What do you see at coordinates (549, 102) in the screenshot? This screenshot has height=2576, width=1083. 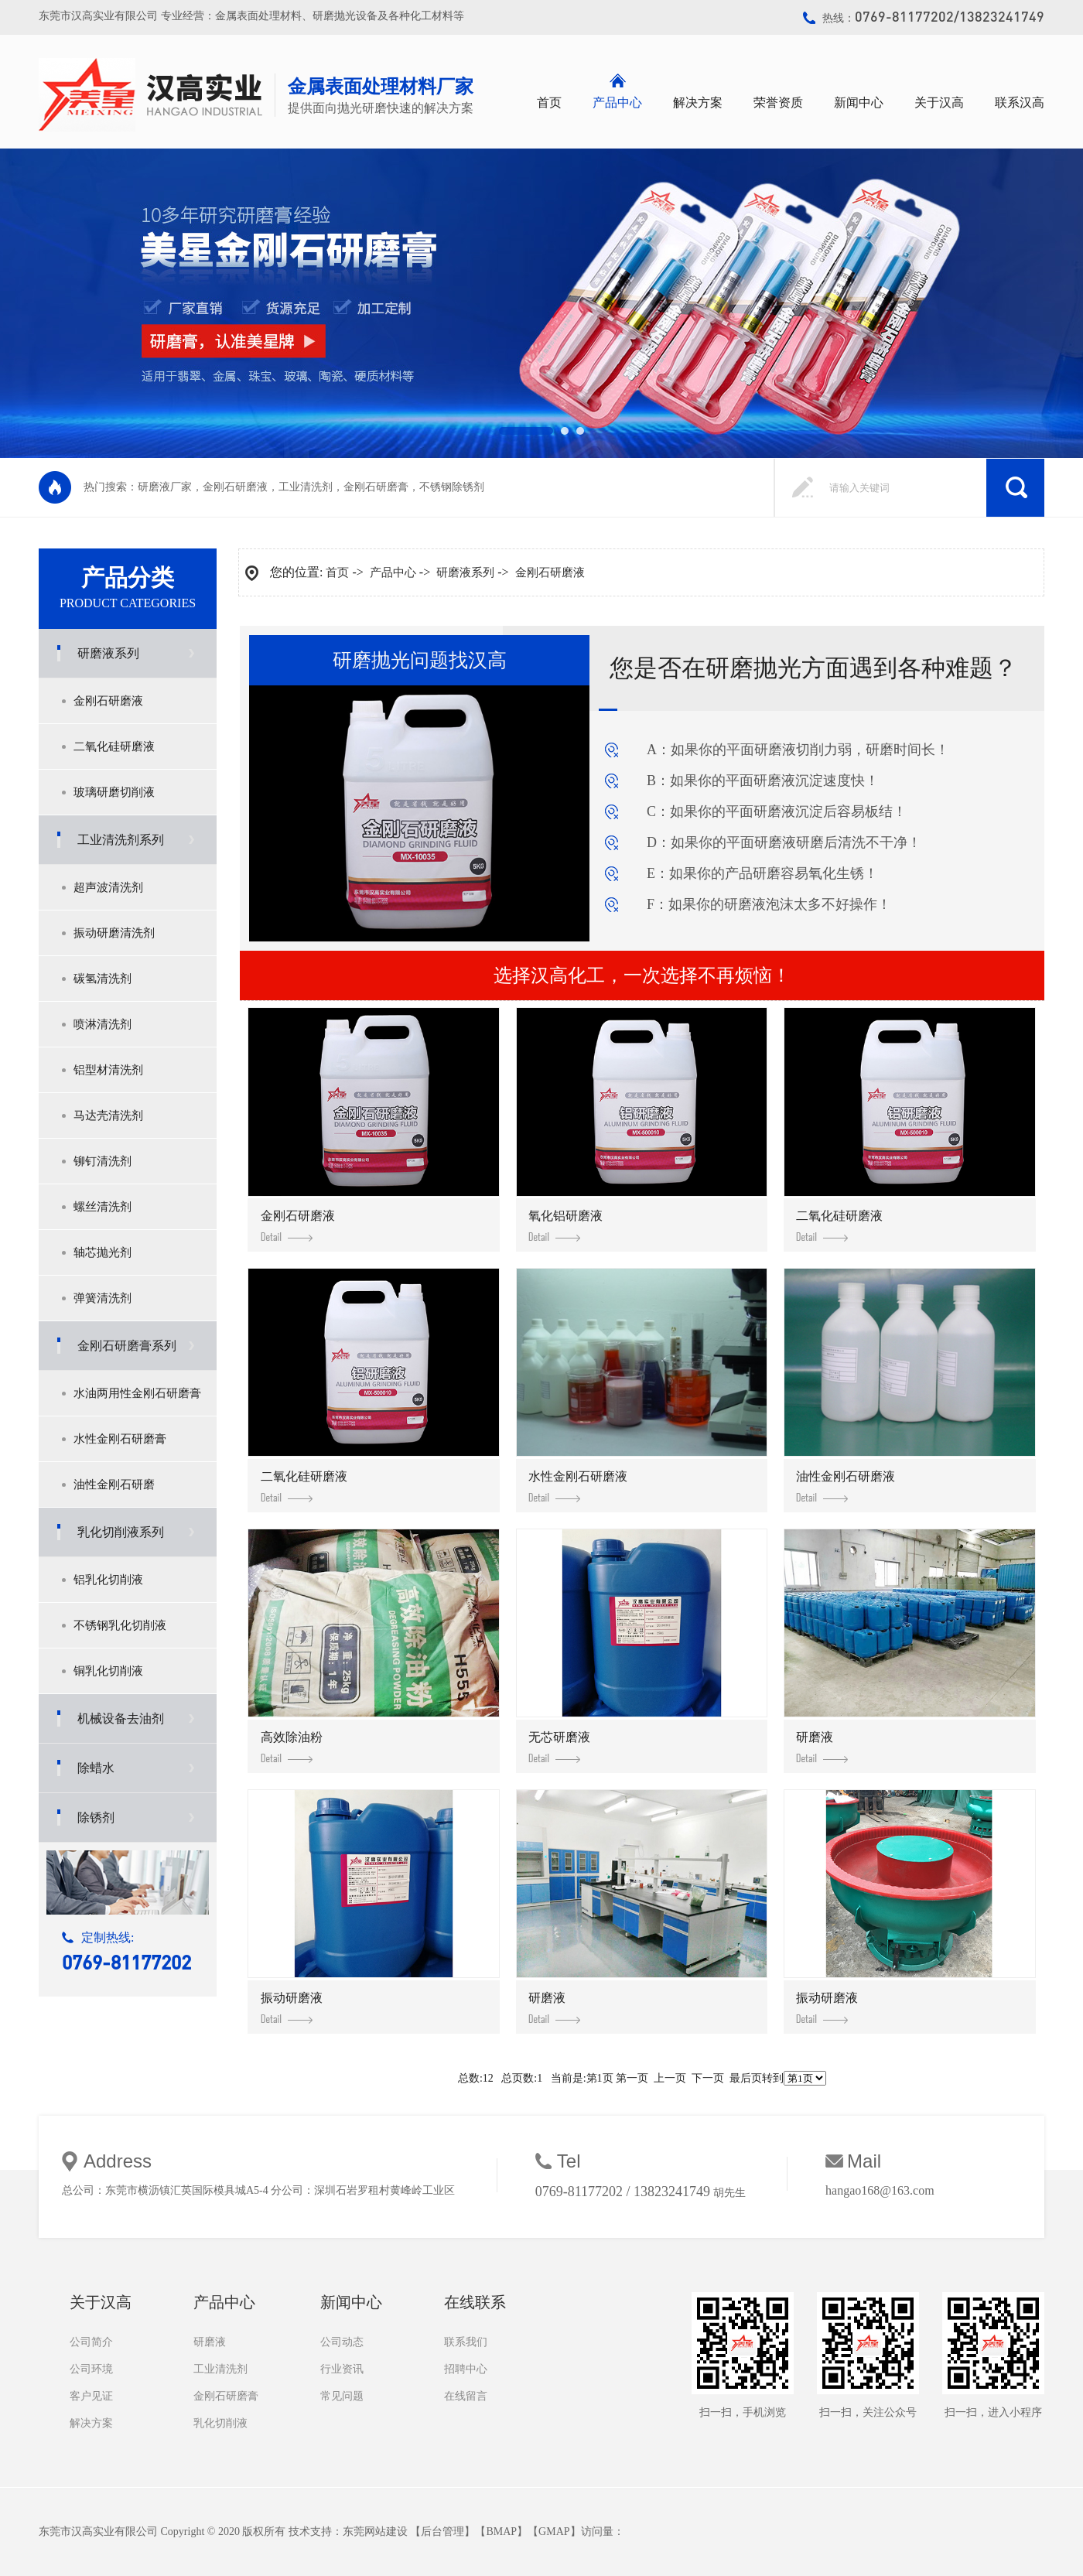 I see `首页` at bounding box center [549, 102].